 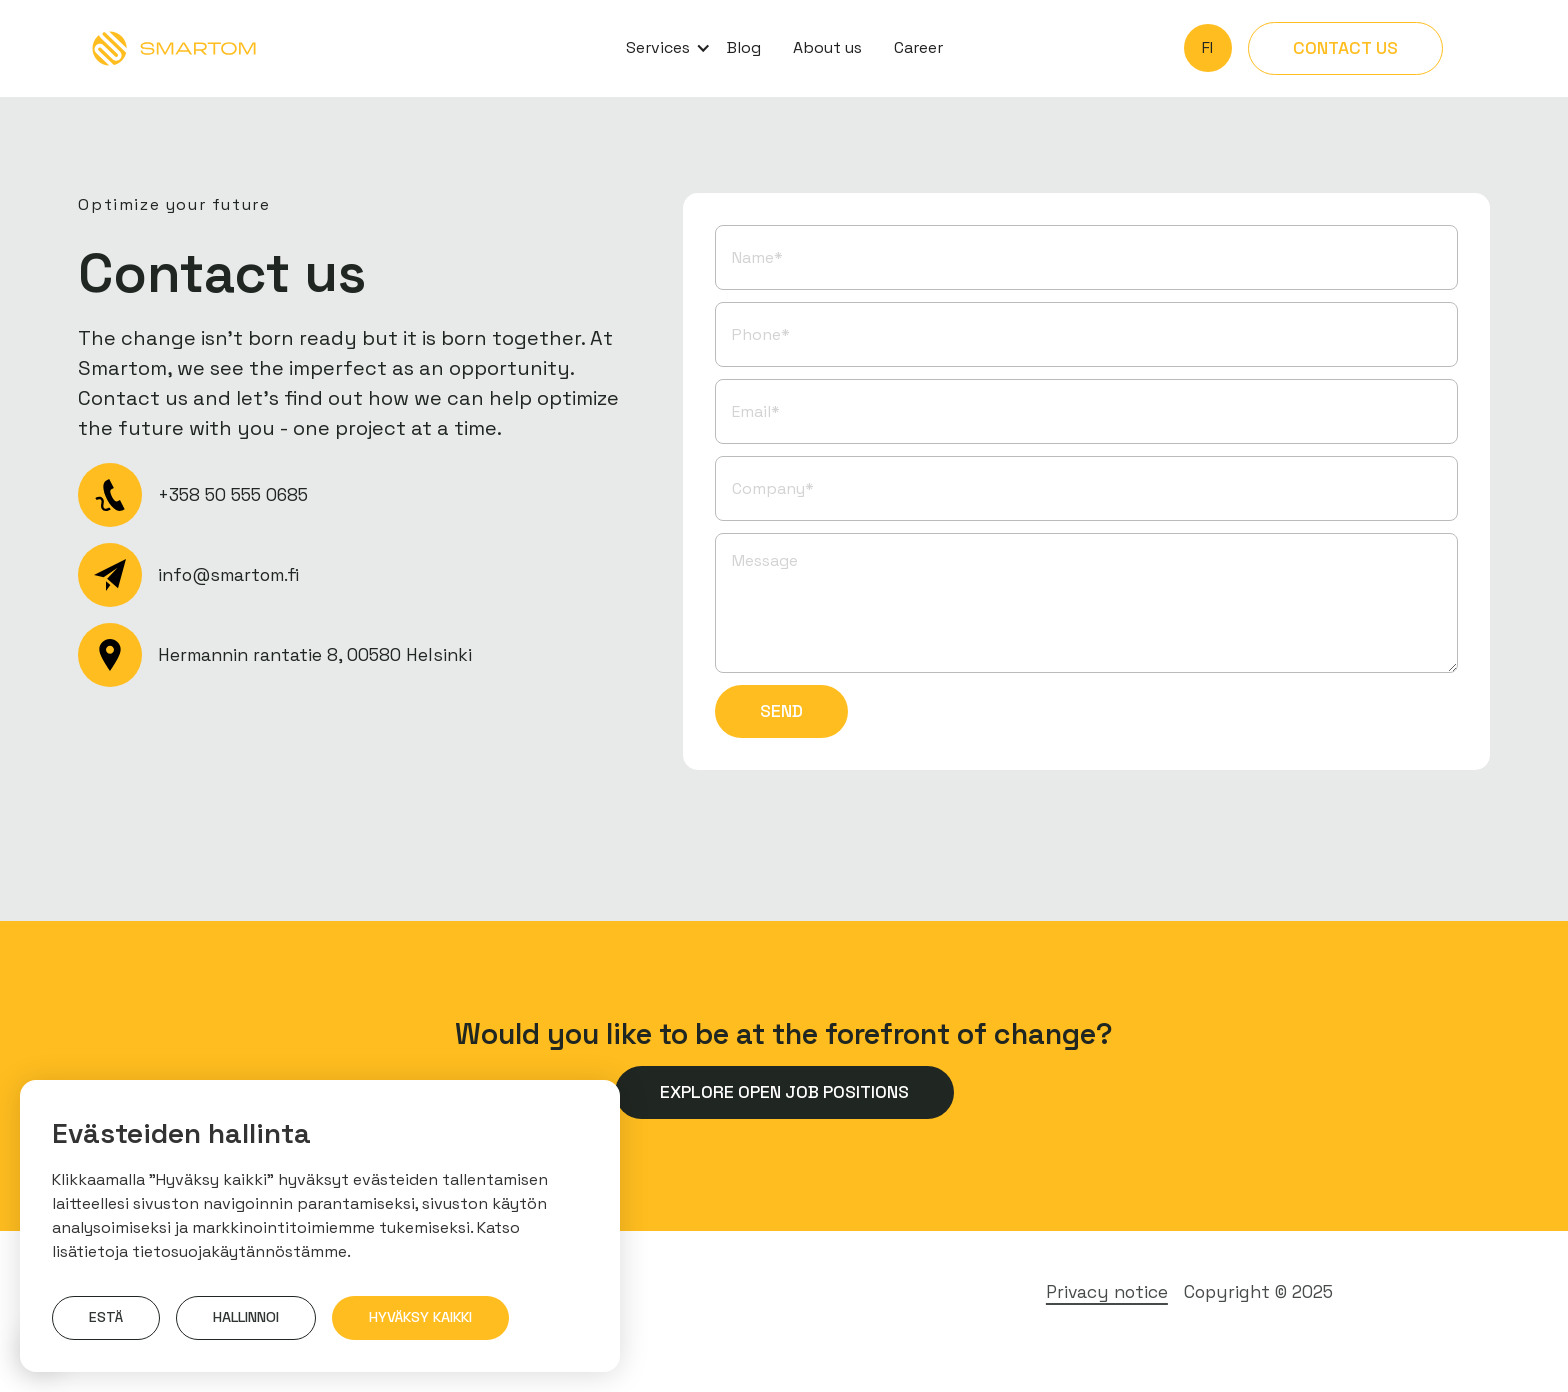 I want to click on fi, so click(x=1207, y=47).